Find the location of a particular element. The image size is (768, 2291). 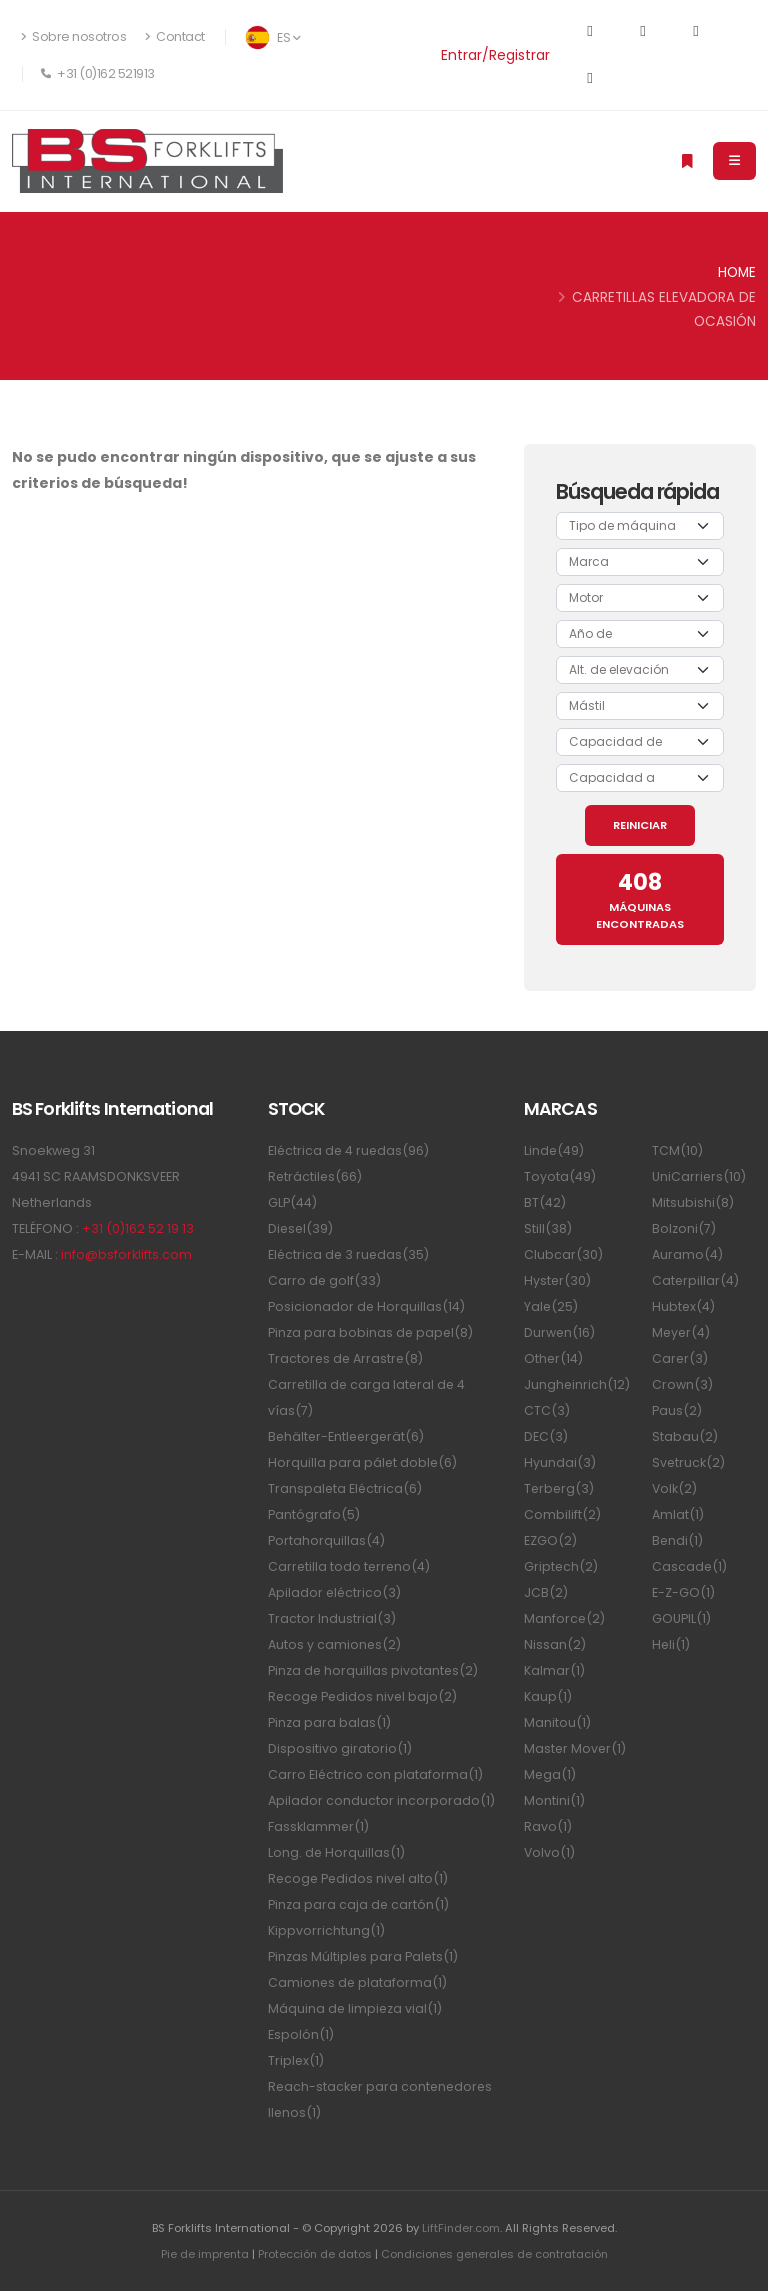

CTC(3) is located at coordinates (547, 1410).